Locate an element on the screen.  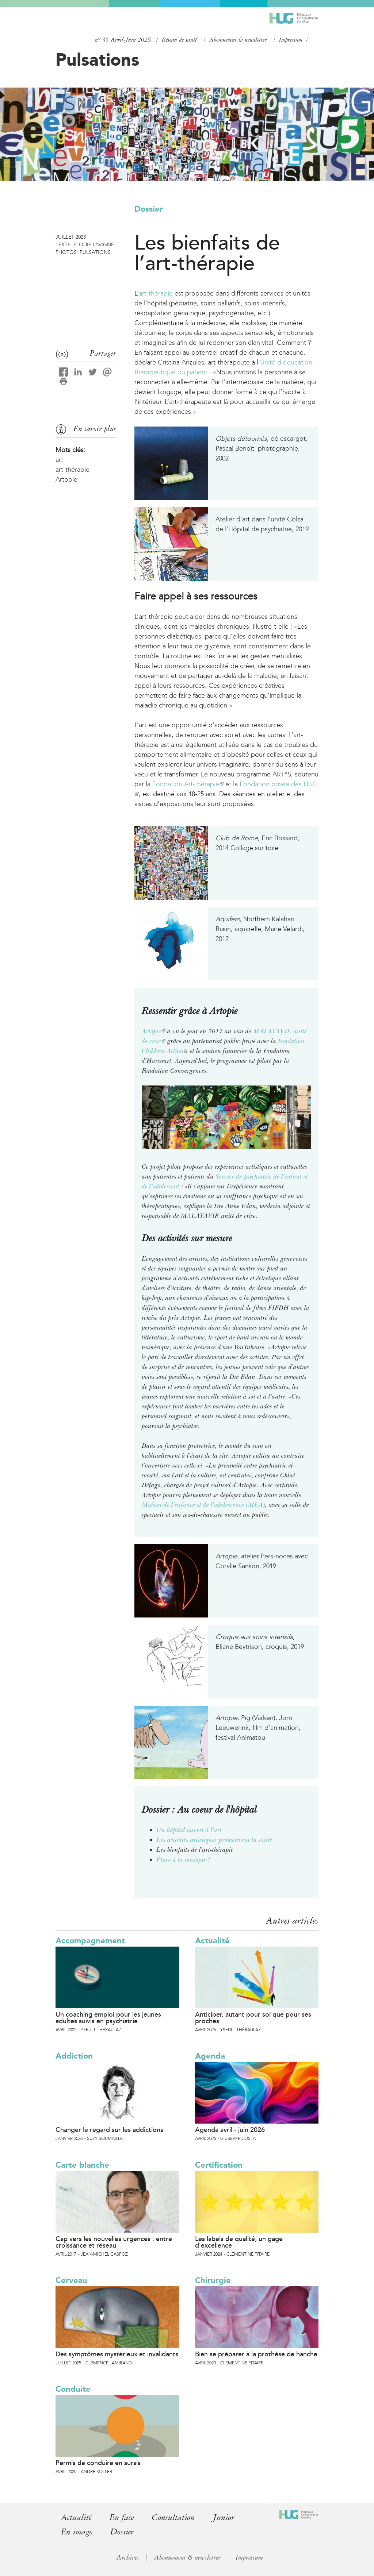
Dossier is located at coordinates (148, 209).